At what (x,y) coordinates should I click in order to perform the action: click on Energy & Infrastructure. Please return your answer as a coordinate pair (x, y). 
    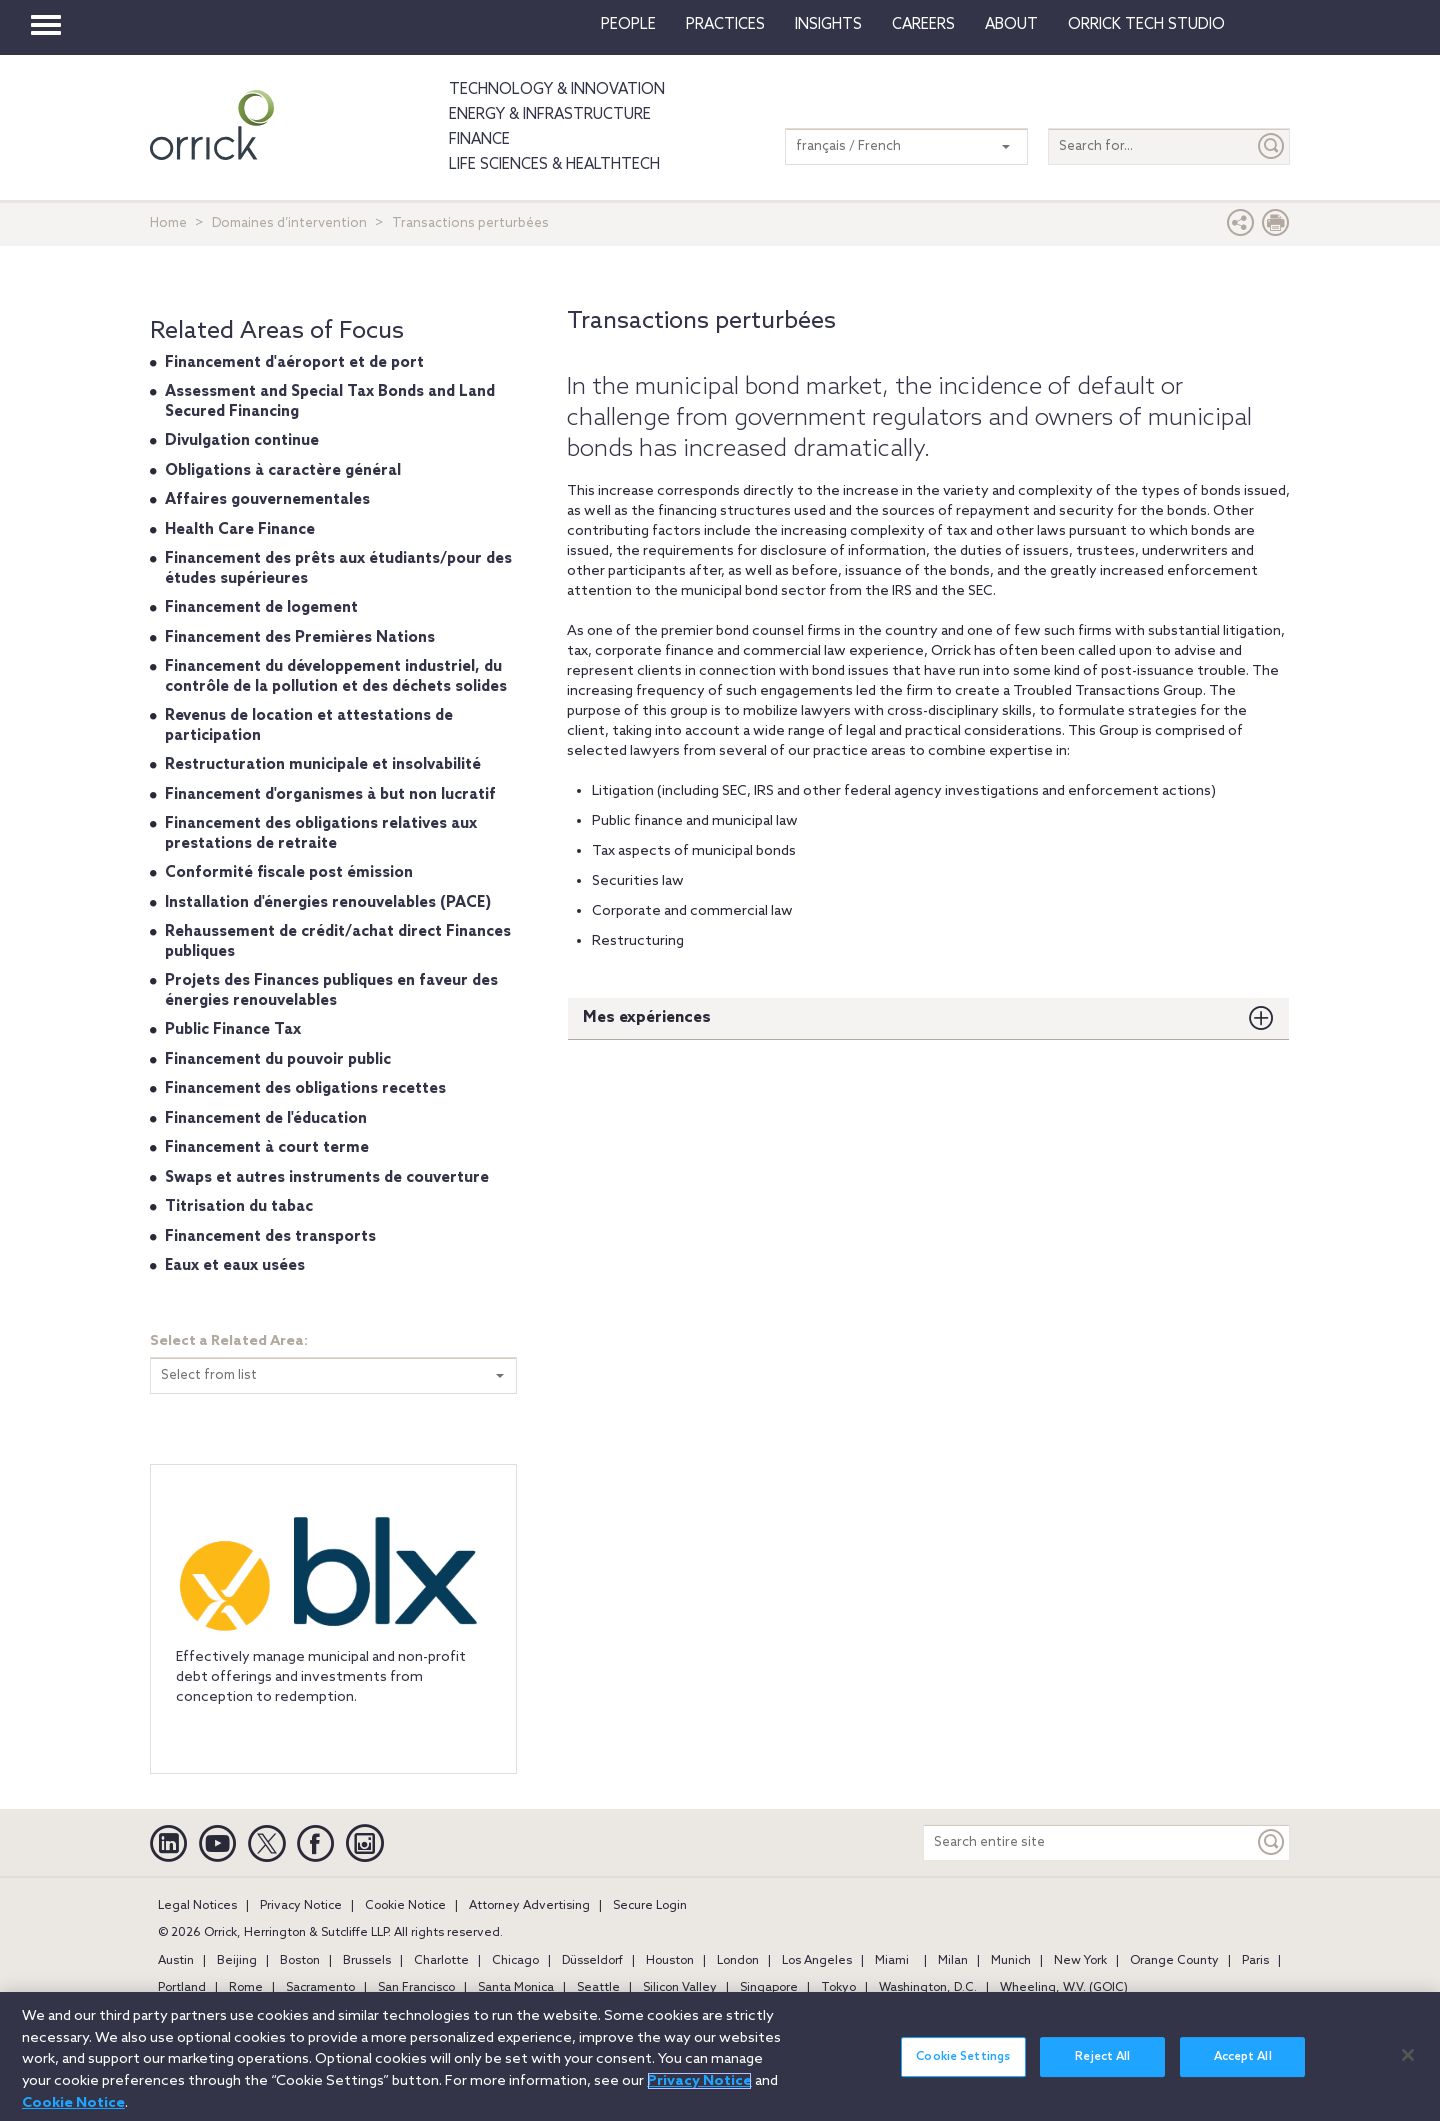
    Looking at the image, I should click on (550, 115).